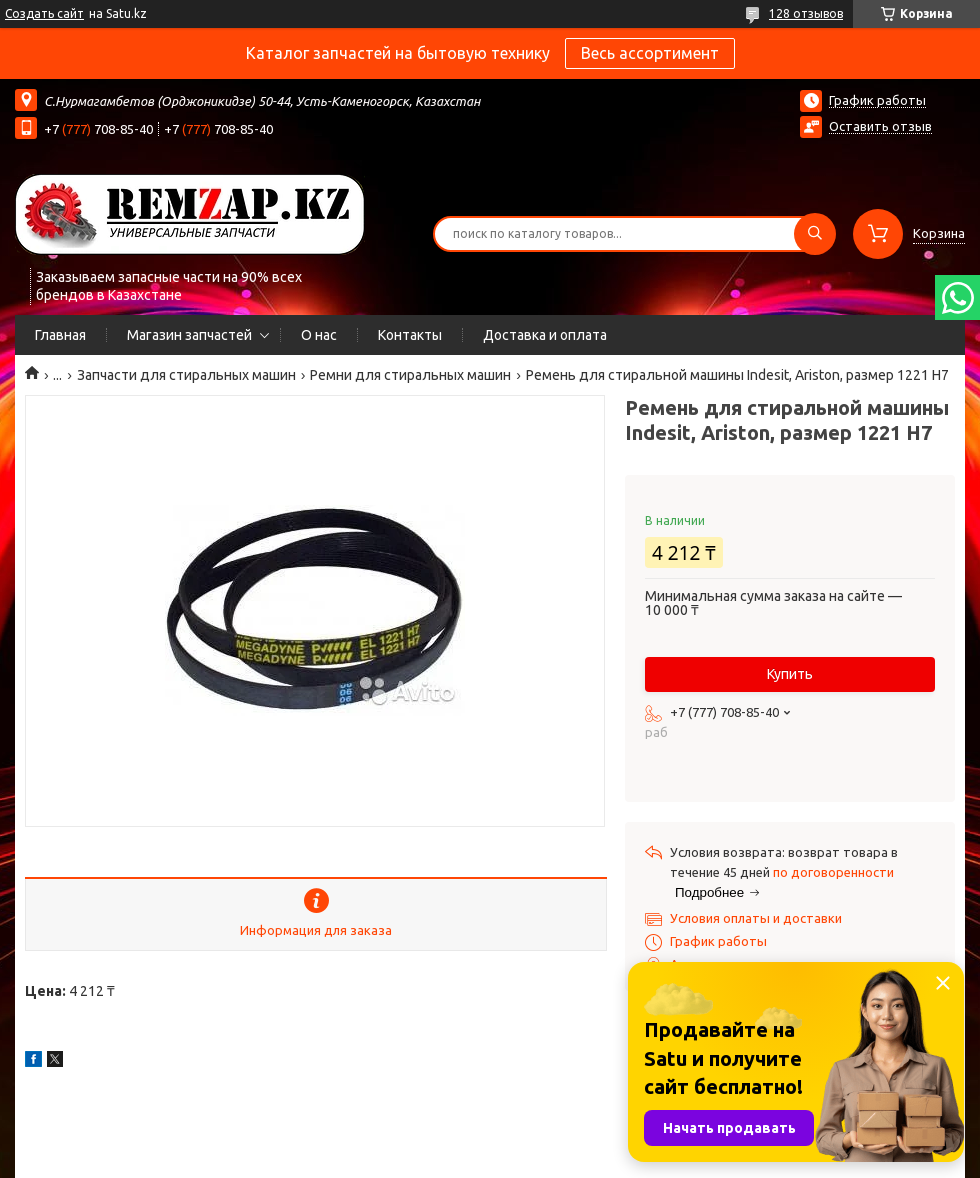 The image size is (980, 1178). What do you see at coordinates (319, 335) in the screenshot?
I see `О нас` at bounding box center [319, 335].